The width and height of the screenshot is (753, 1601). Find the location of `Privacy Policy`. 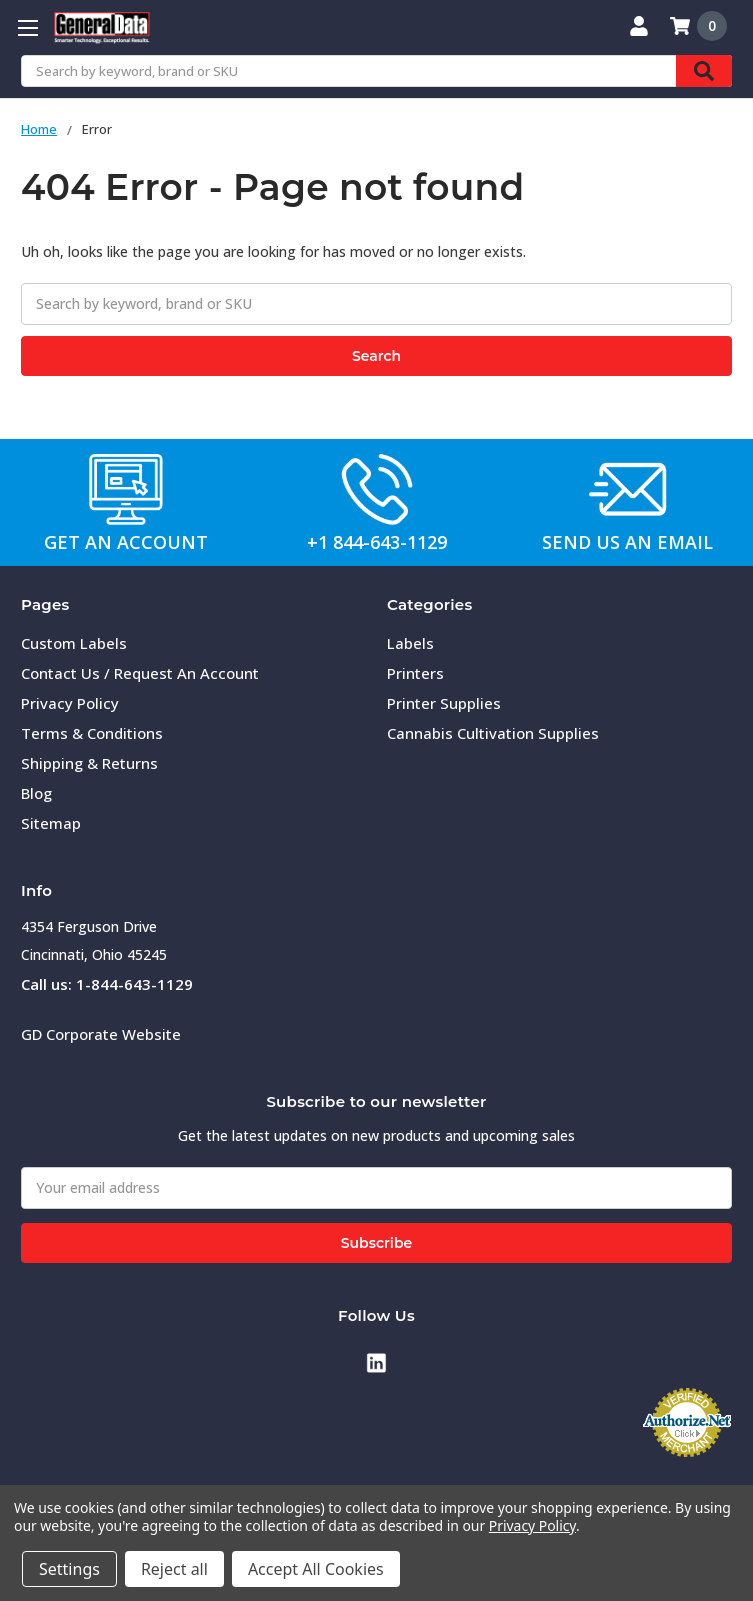

Privacy Policy is located at coordinates (70, 703).